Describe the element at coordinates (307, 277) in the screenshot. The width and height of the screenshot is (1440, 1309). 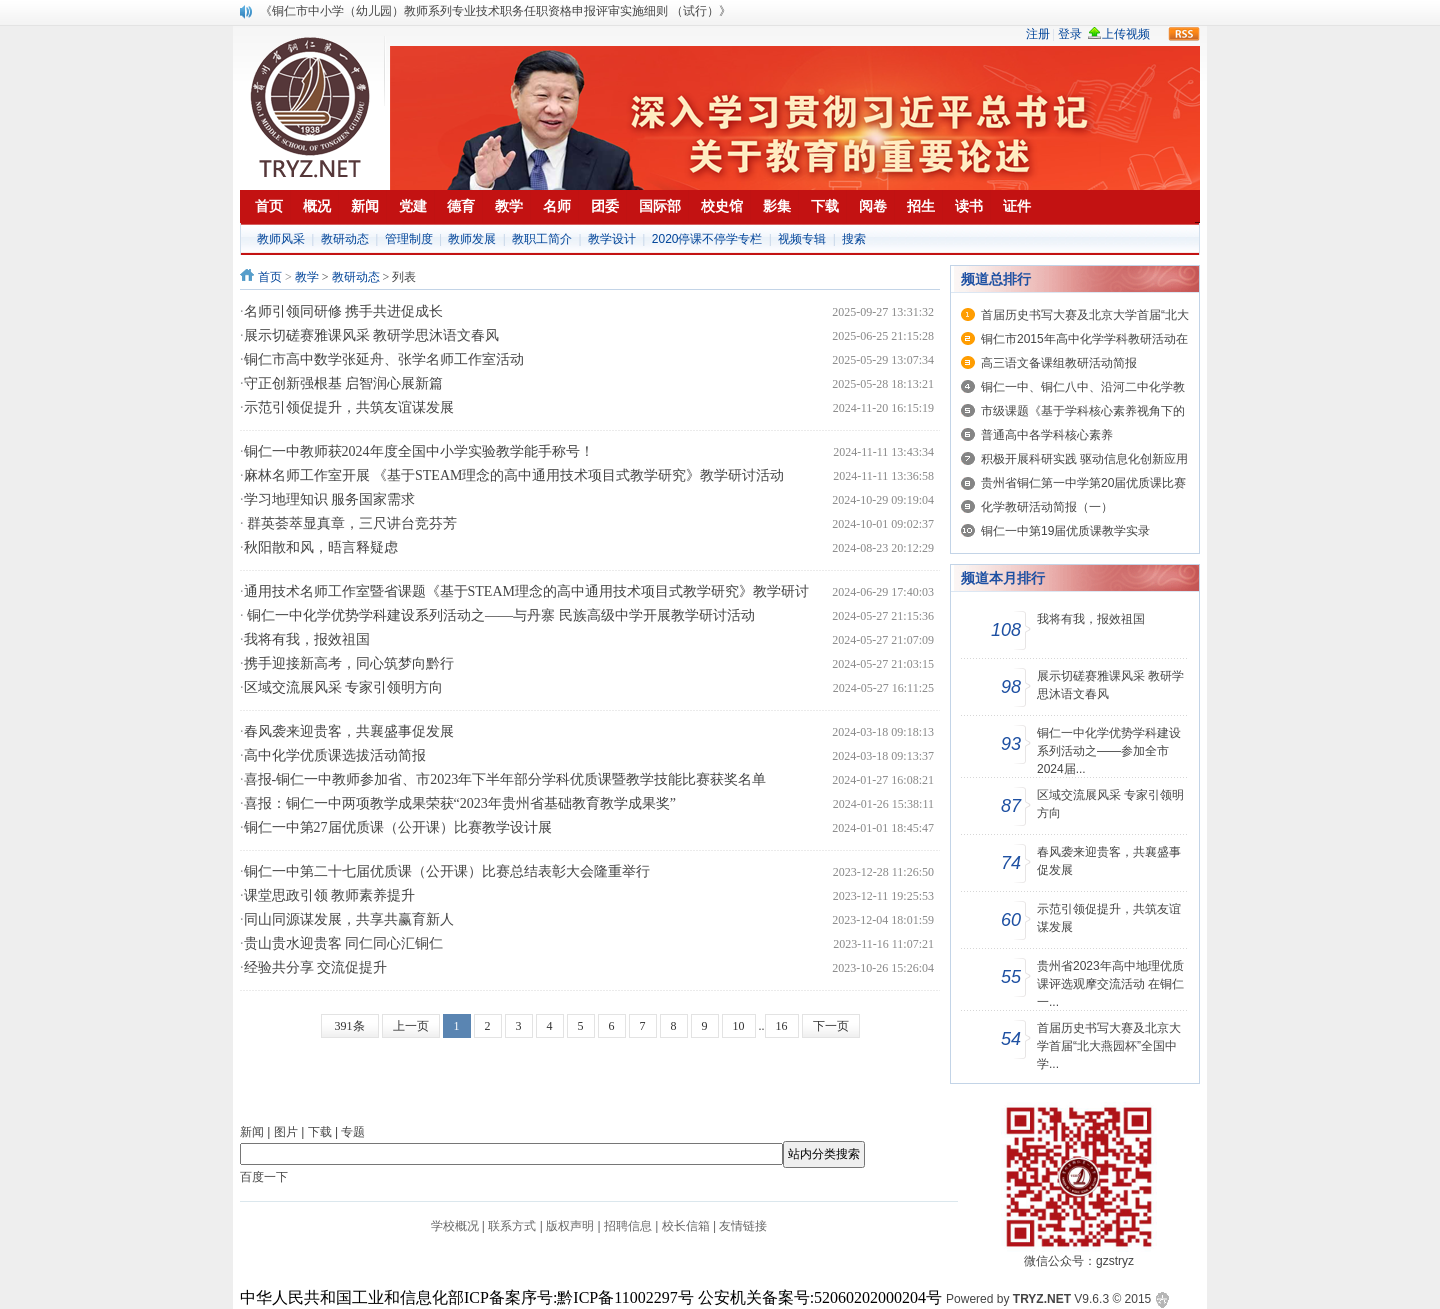
I see `教学` at that location.